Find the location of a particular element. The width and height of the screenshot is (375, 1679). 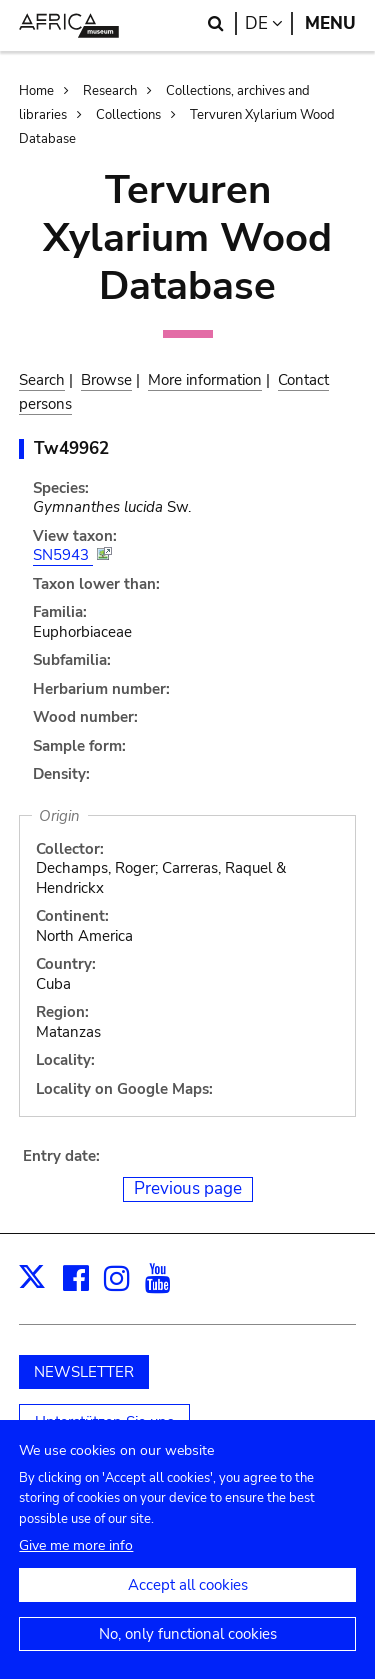

de is located at coordinates (269, 23).